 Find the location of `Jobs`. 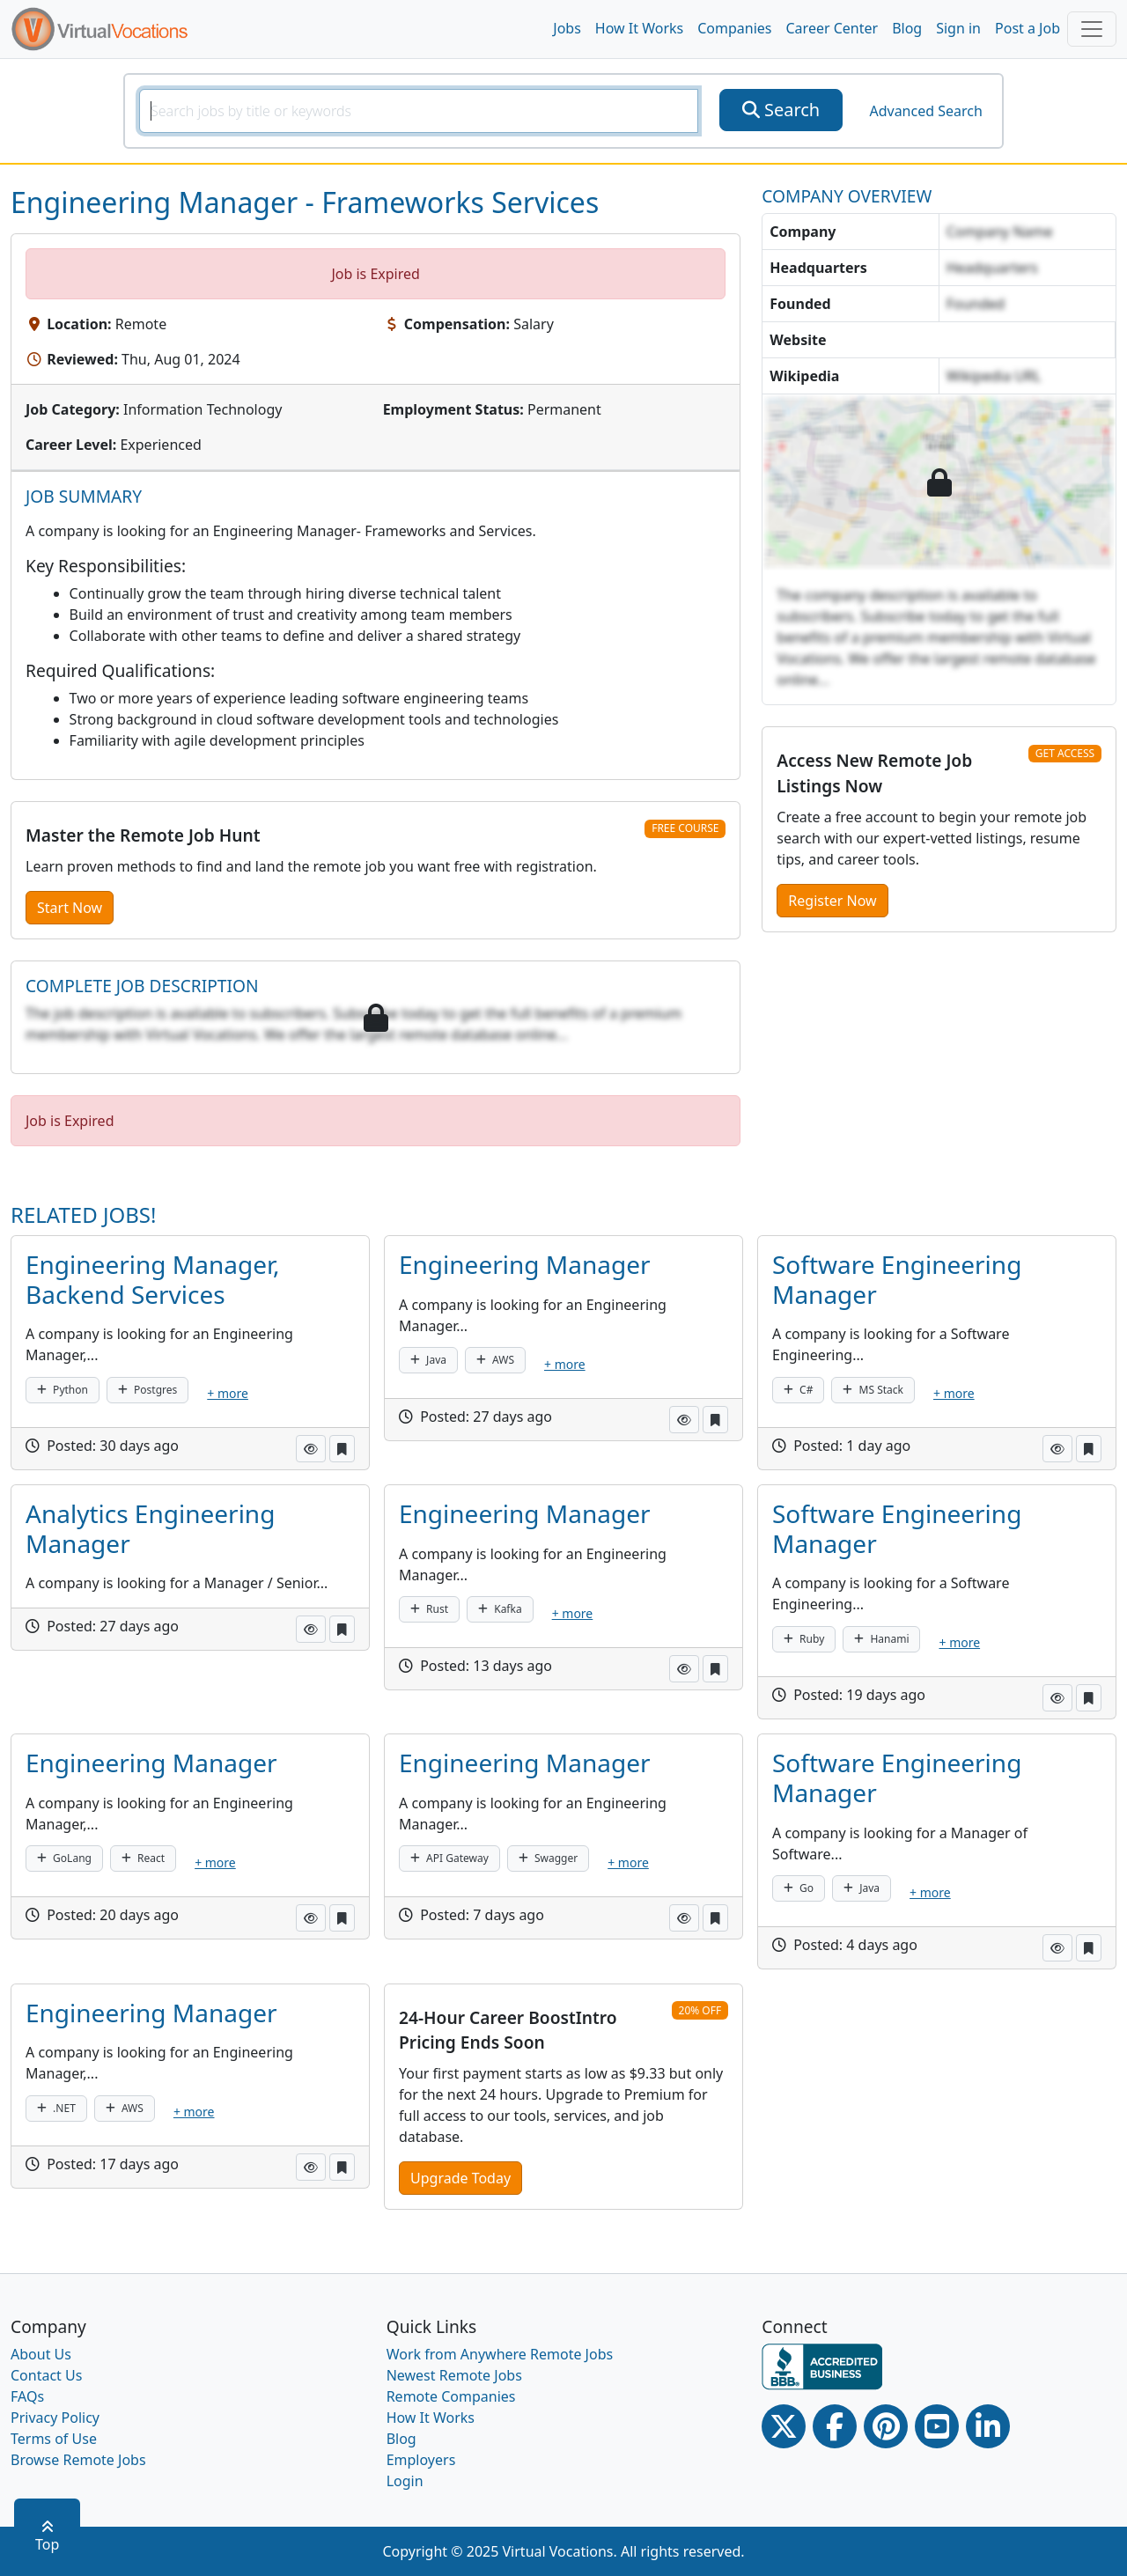

Jobs is located at coordinates (567, 28).